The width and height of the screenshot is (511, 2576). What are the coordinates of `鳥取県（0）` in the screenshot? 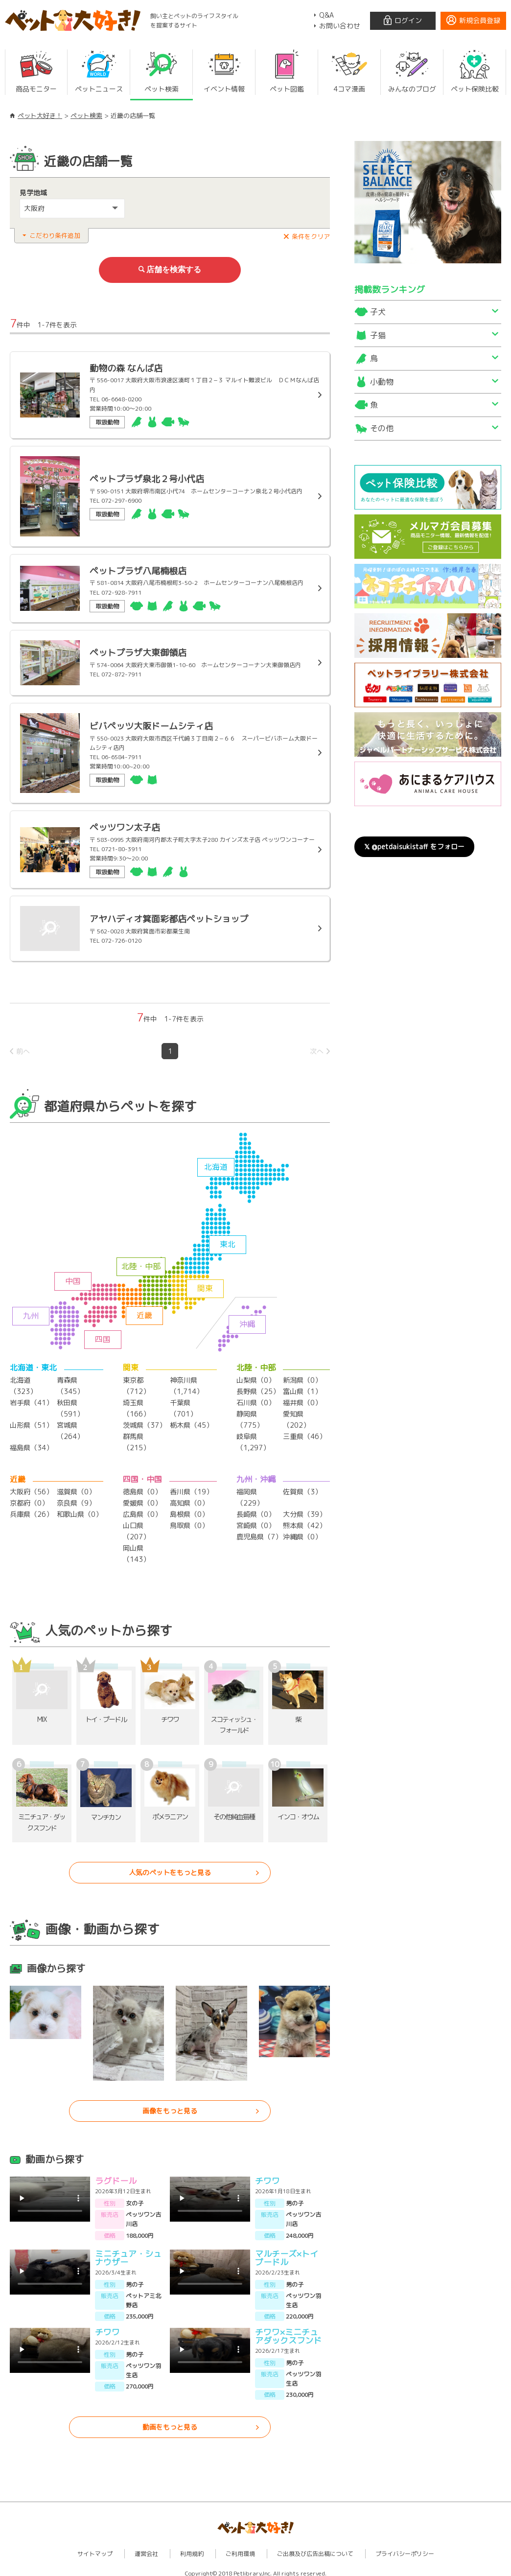 It's located at (189, 1519).